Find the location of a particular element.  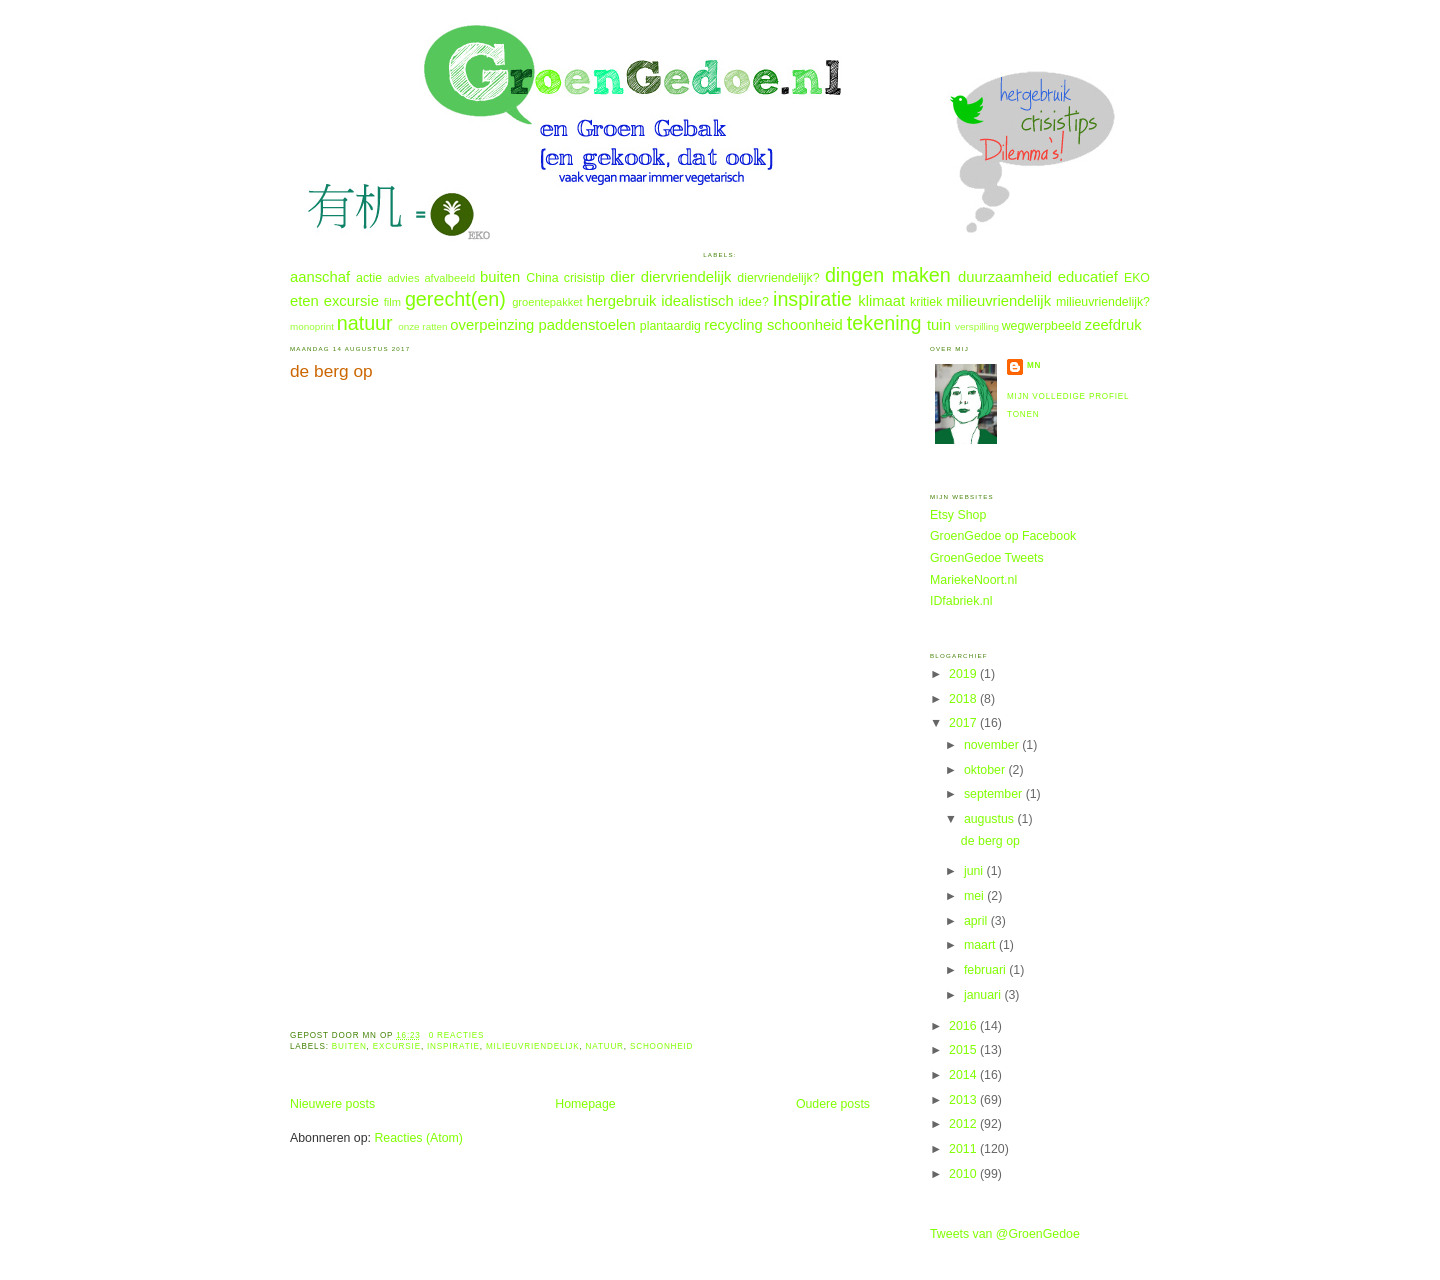

Oudere posts is located at coordinates (833, 1104).